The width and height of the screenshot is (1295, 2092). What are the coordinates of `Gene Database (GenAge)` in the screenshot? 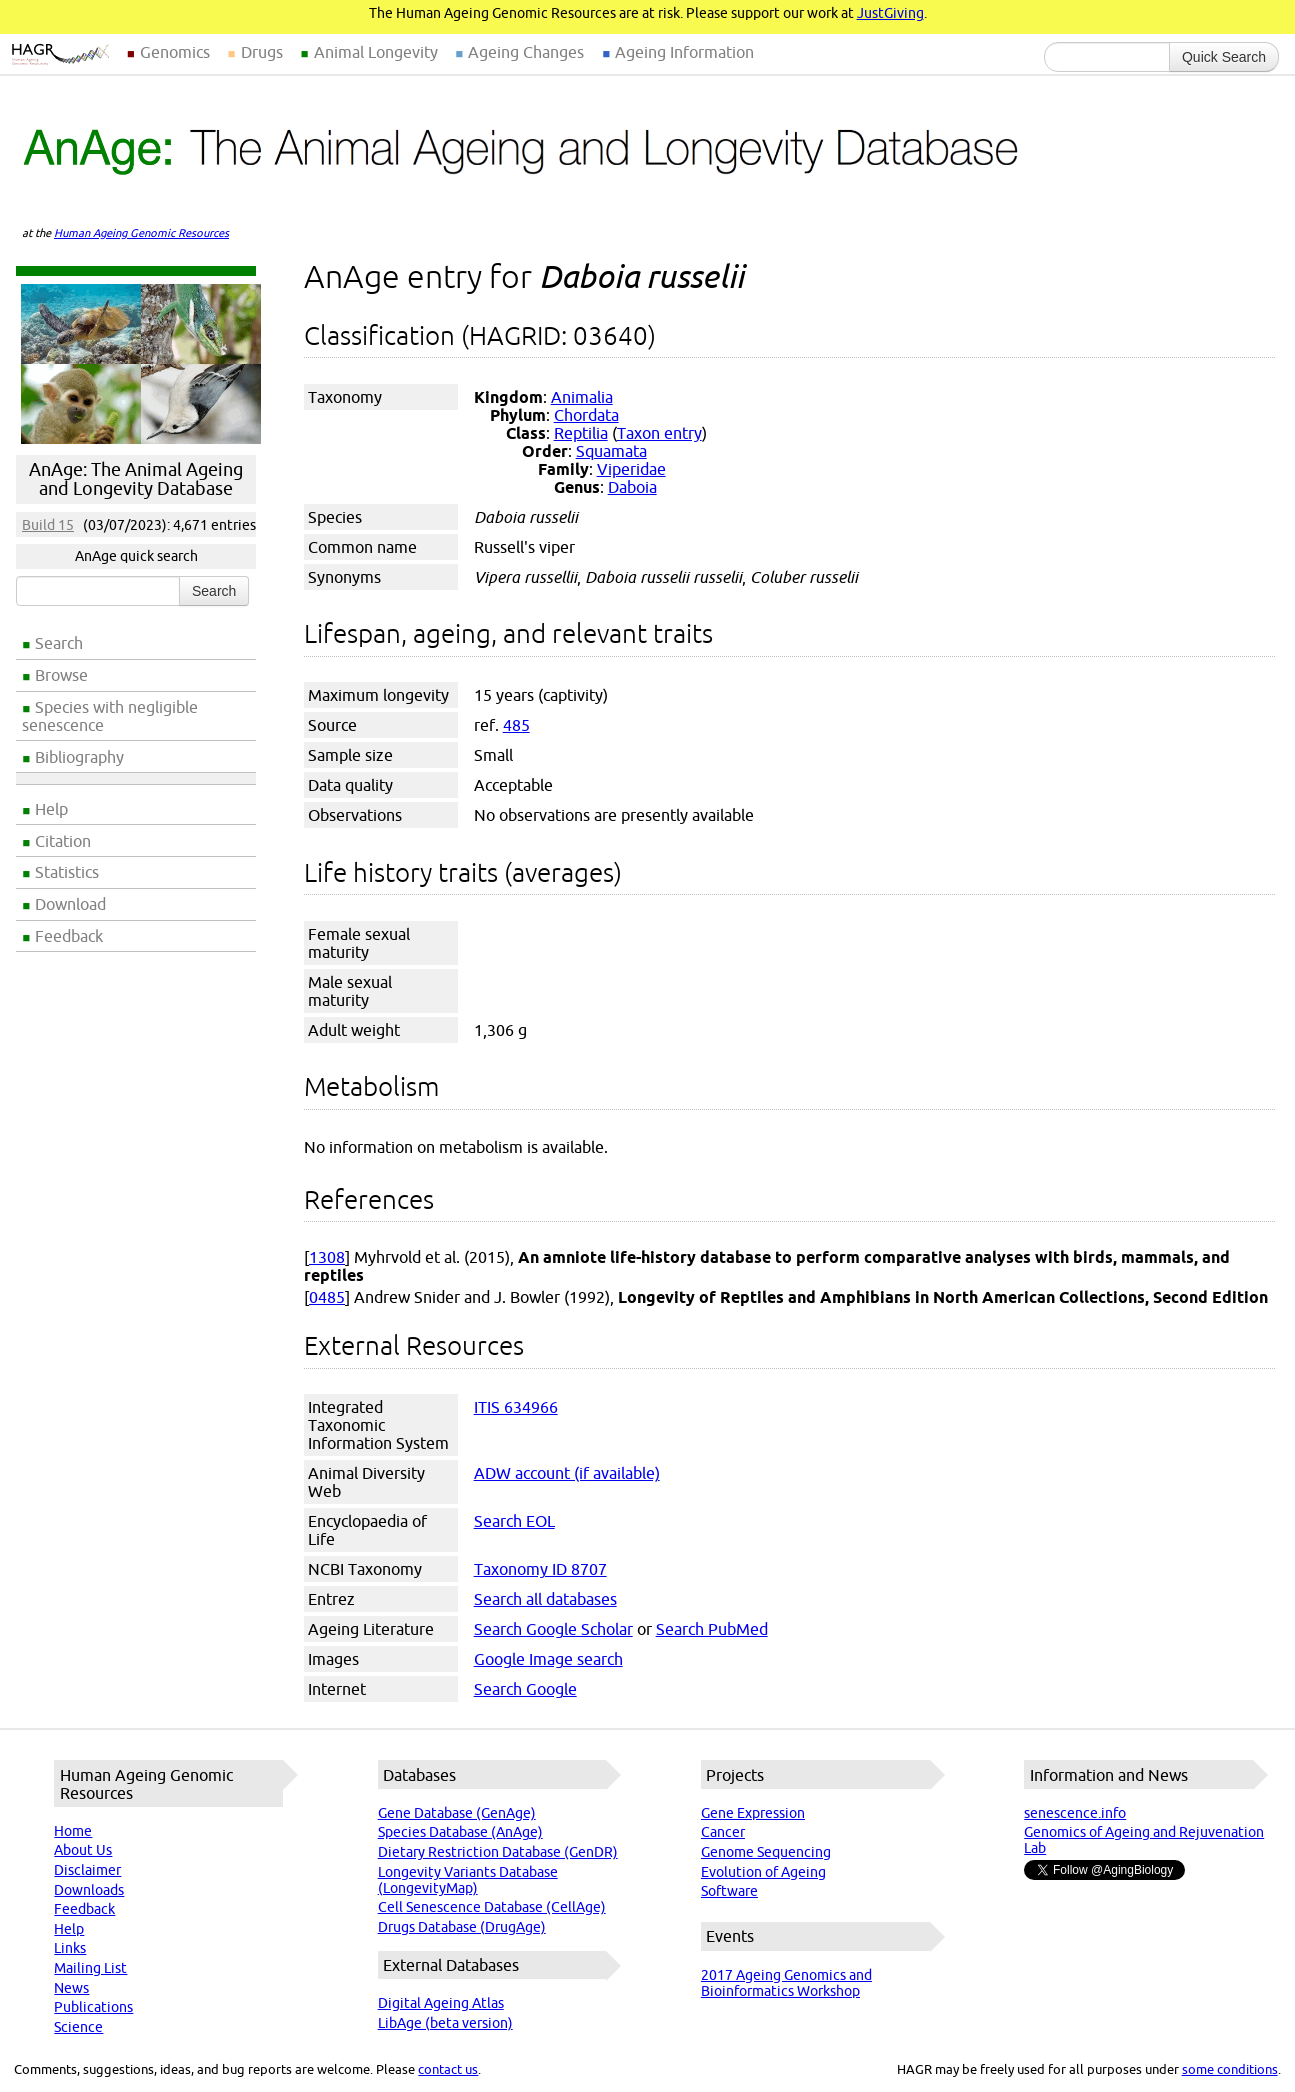 It's located at (457, 1813).